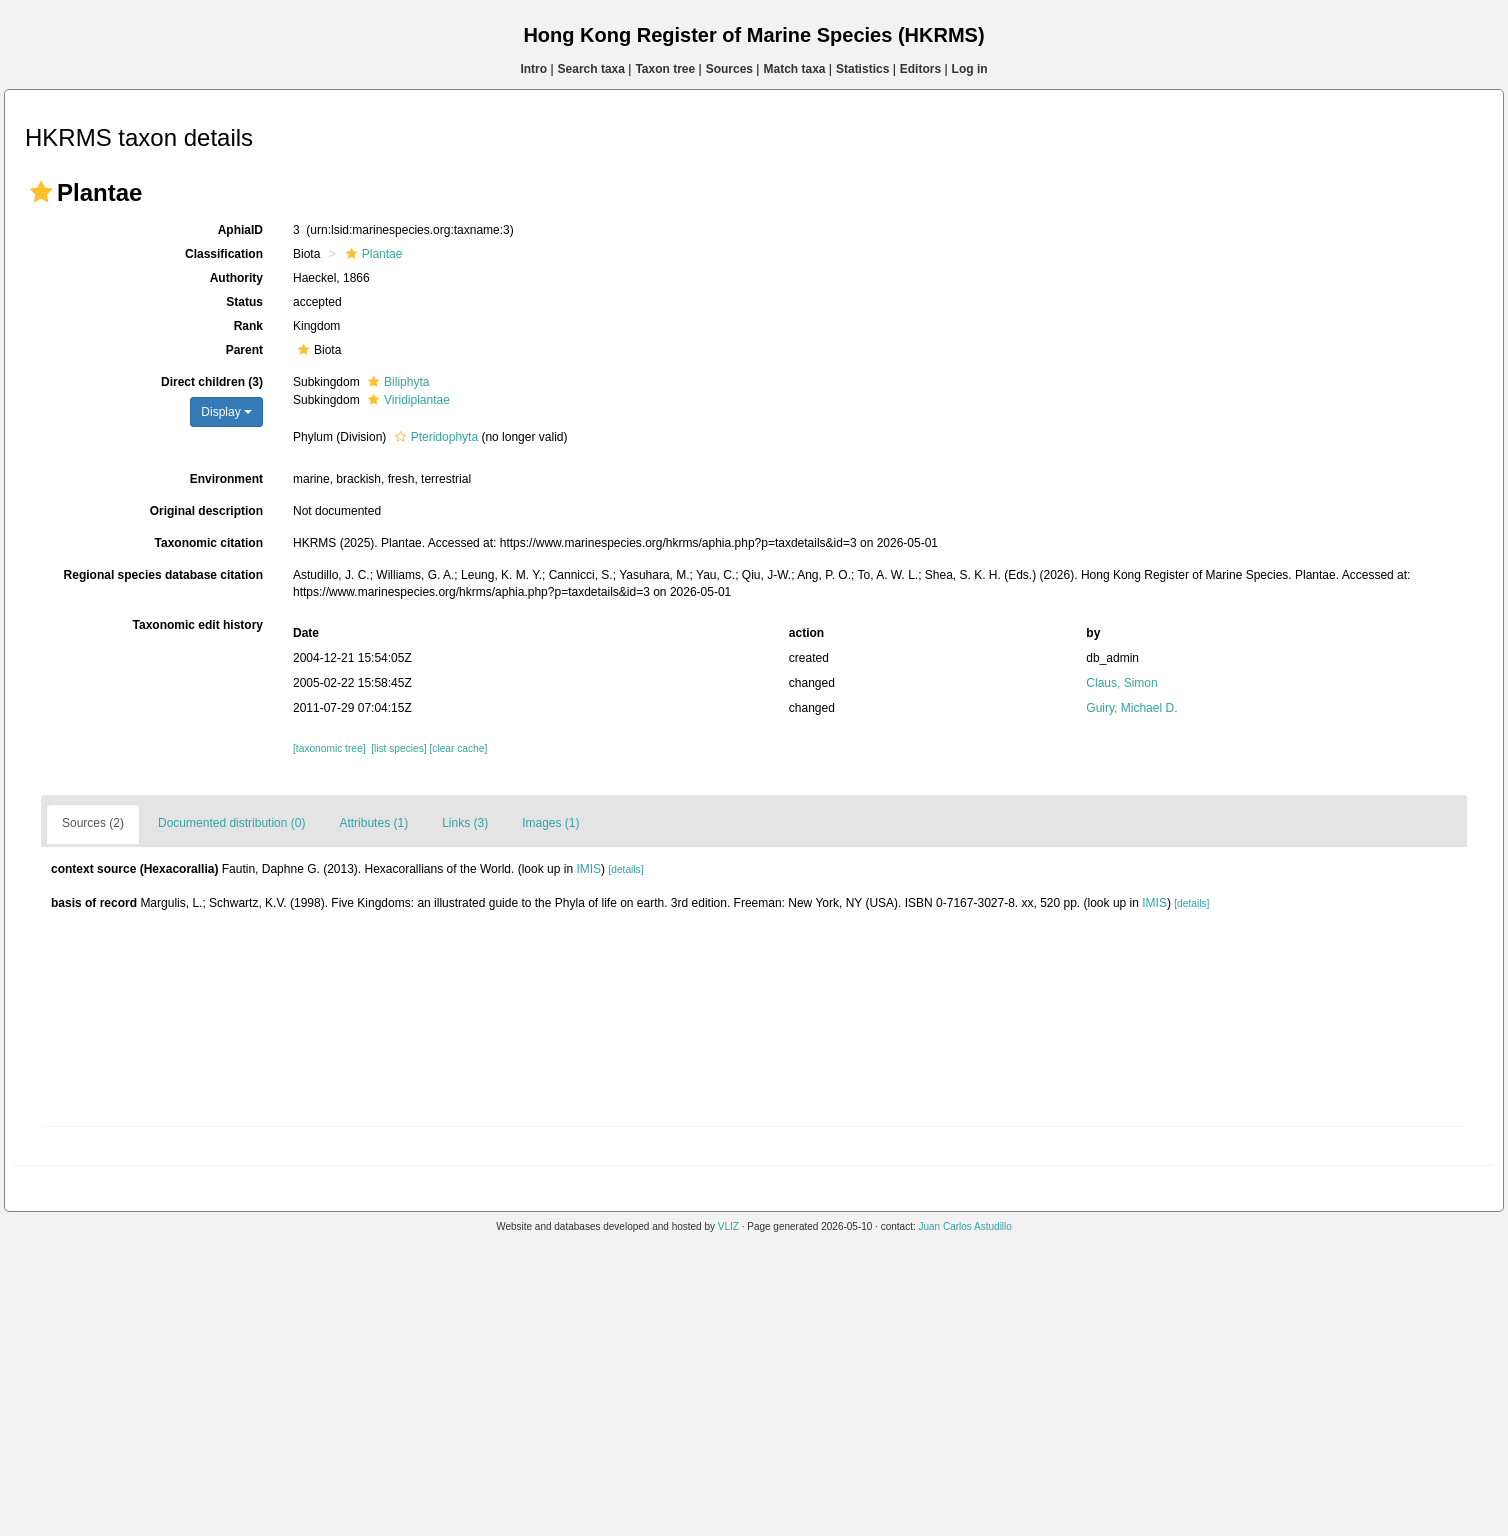  What do you see at coordinates (588, 869) in the screenshot?
I see `IMIS` at bounding box center [588, 869].